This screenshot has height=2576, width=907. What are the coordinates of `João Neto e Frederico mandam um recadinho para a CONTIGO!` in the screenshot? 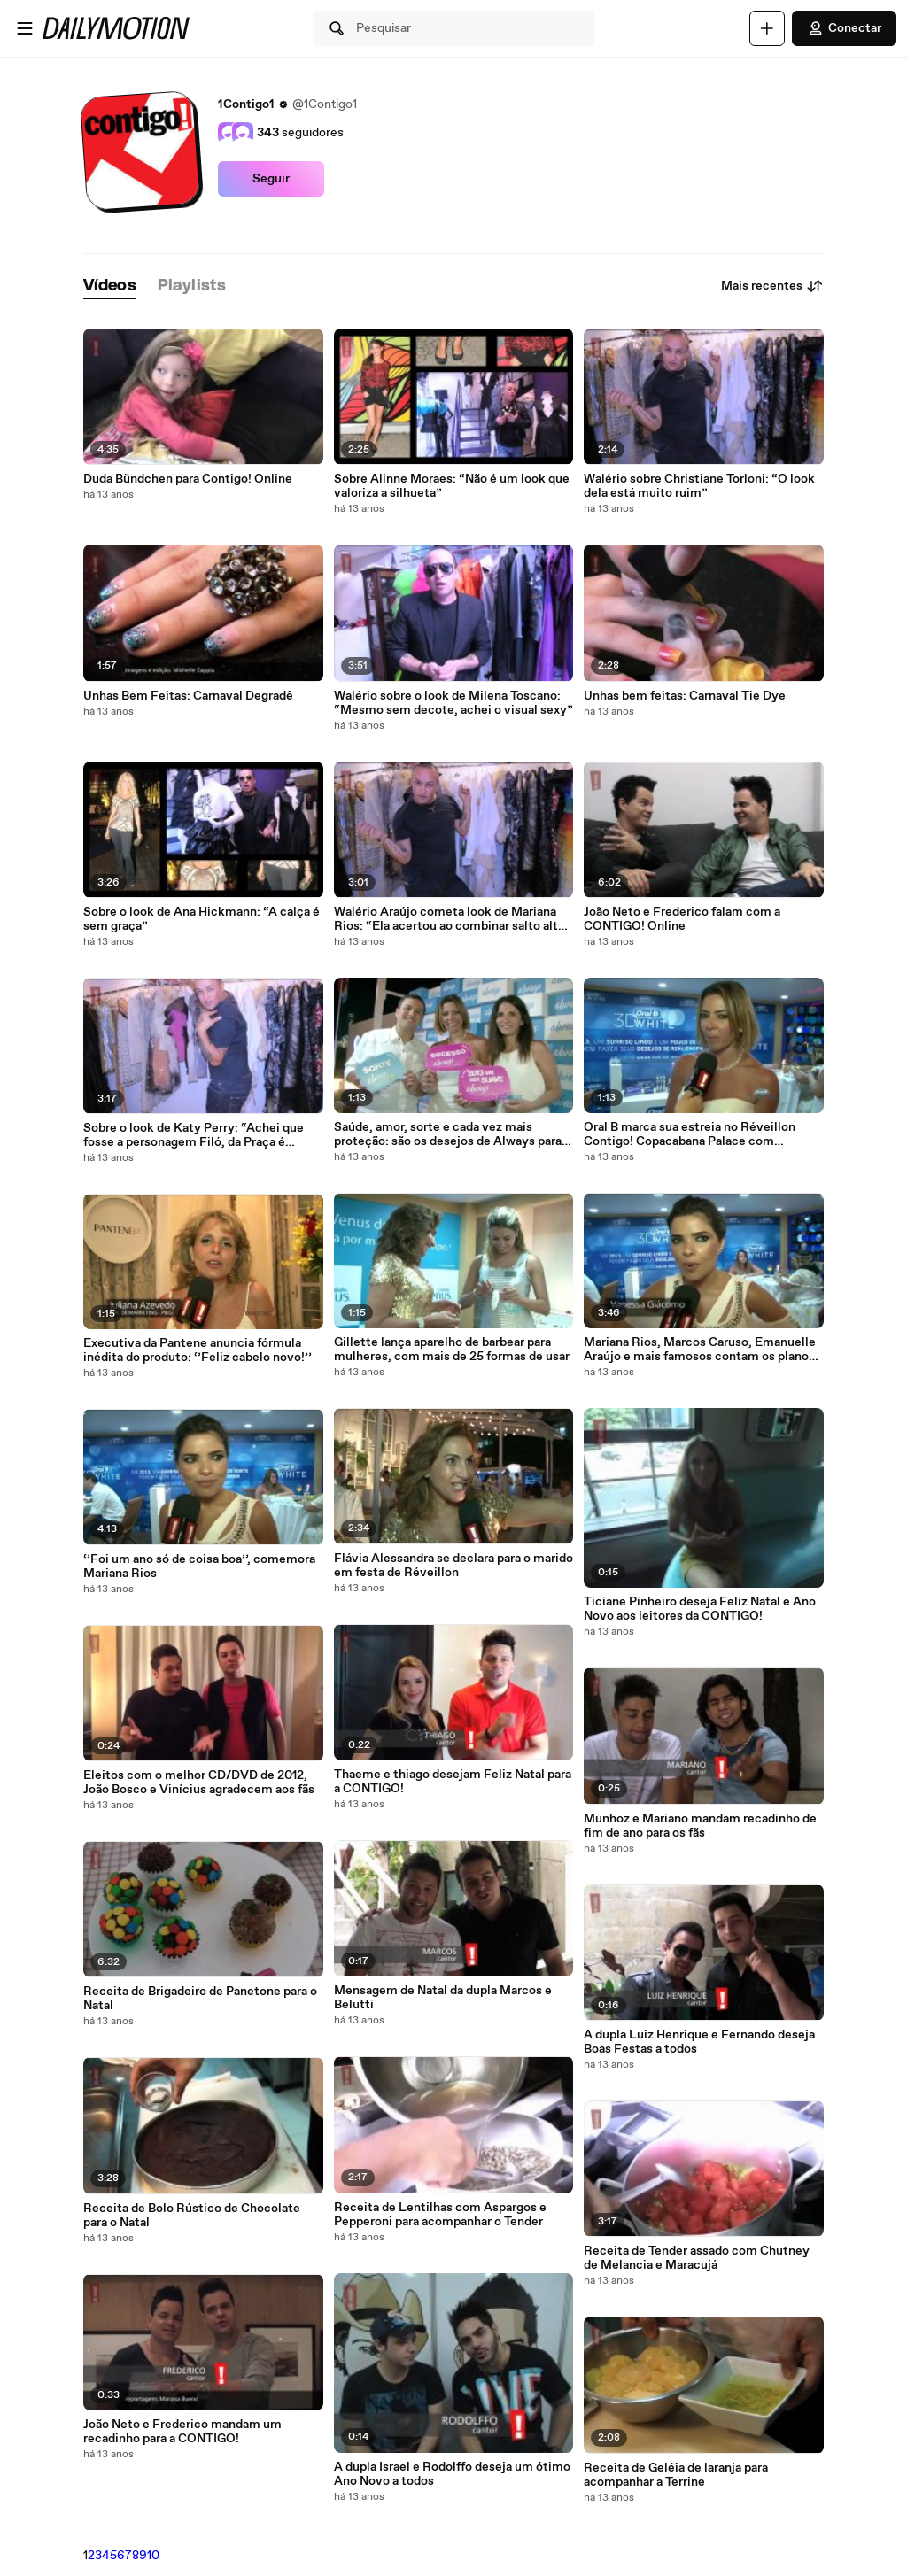 It's located at (182, 2431).